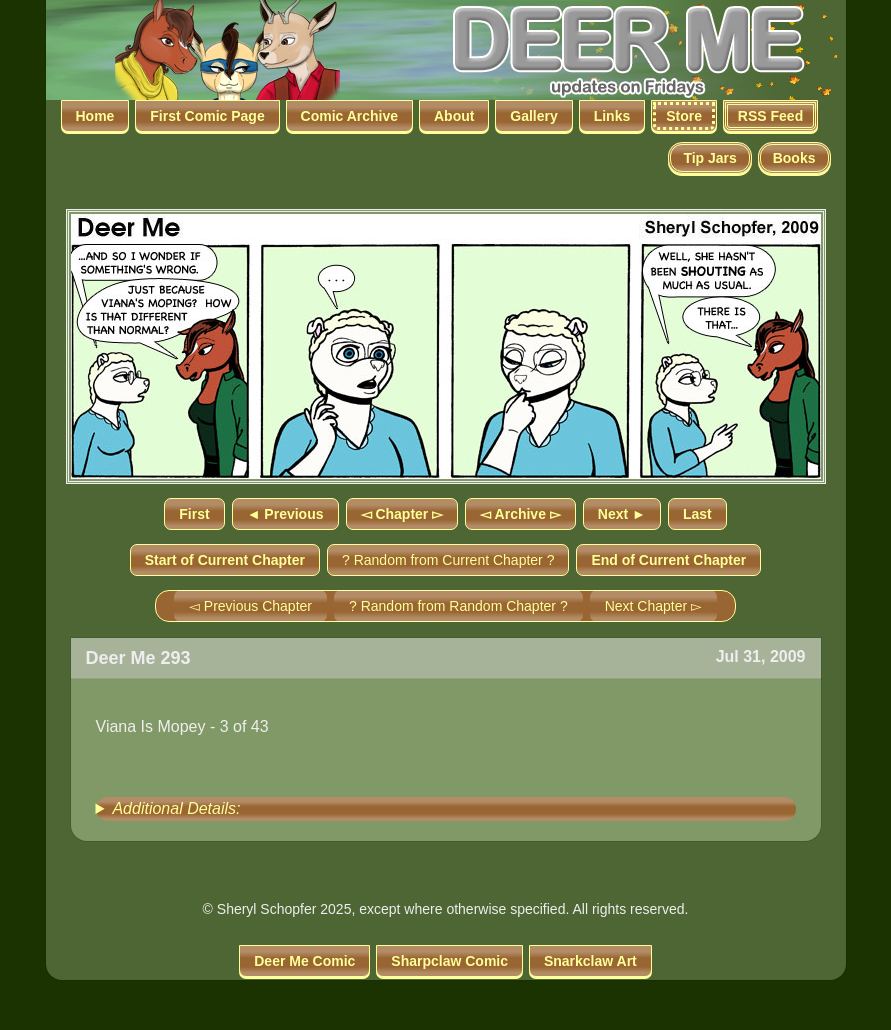 The height and width of the screenshot is (1030, 891). What do you see at coordinates (304, 961) in the screenshot?
I see `Deer Me Comic` at bounding box center [304, 961].